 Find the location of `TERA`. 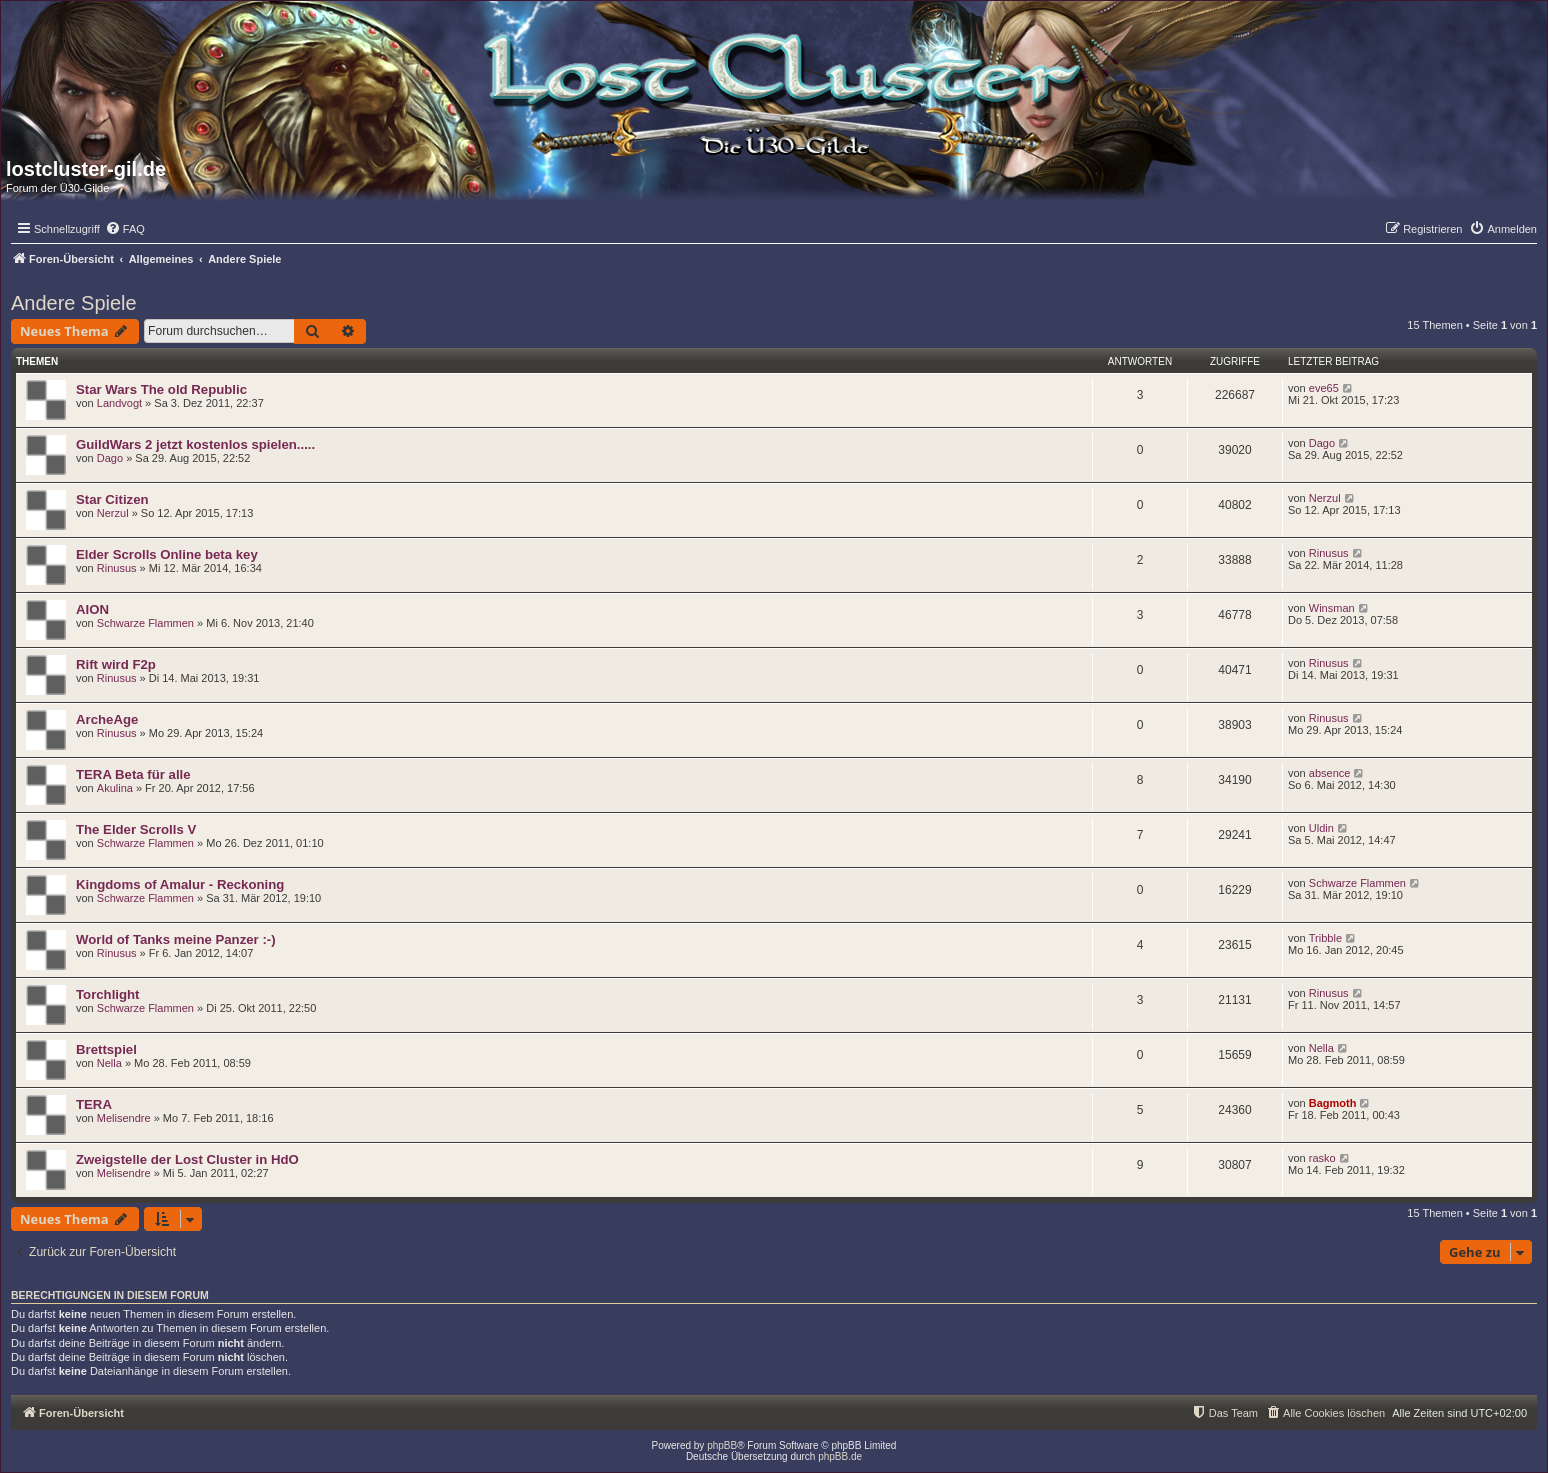

TERA is located at coordinates (94, 1104).